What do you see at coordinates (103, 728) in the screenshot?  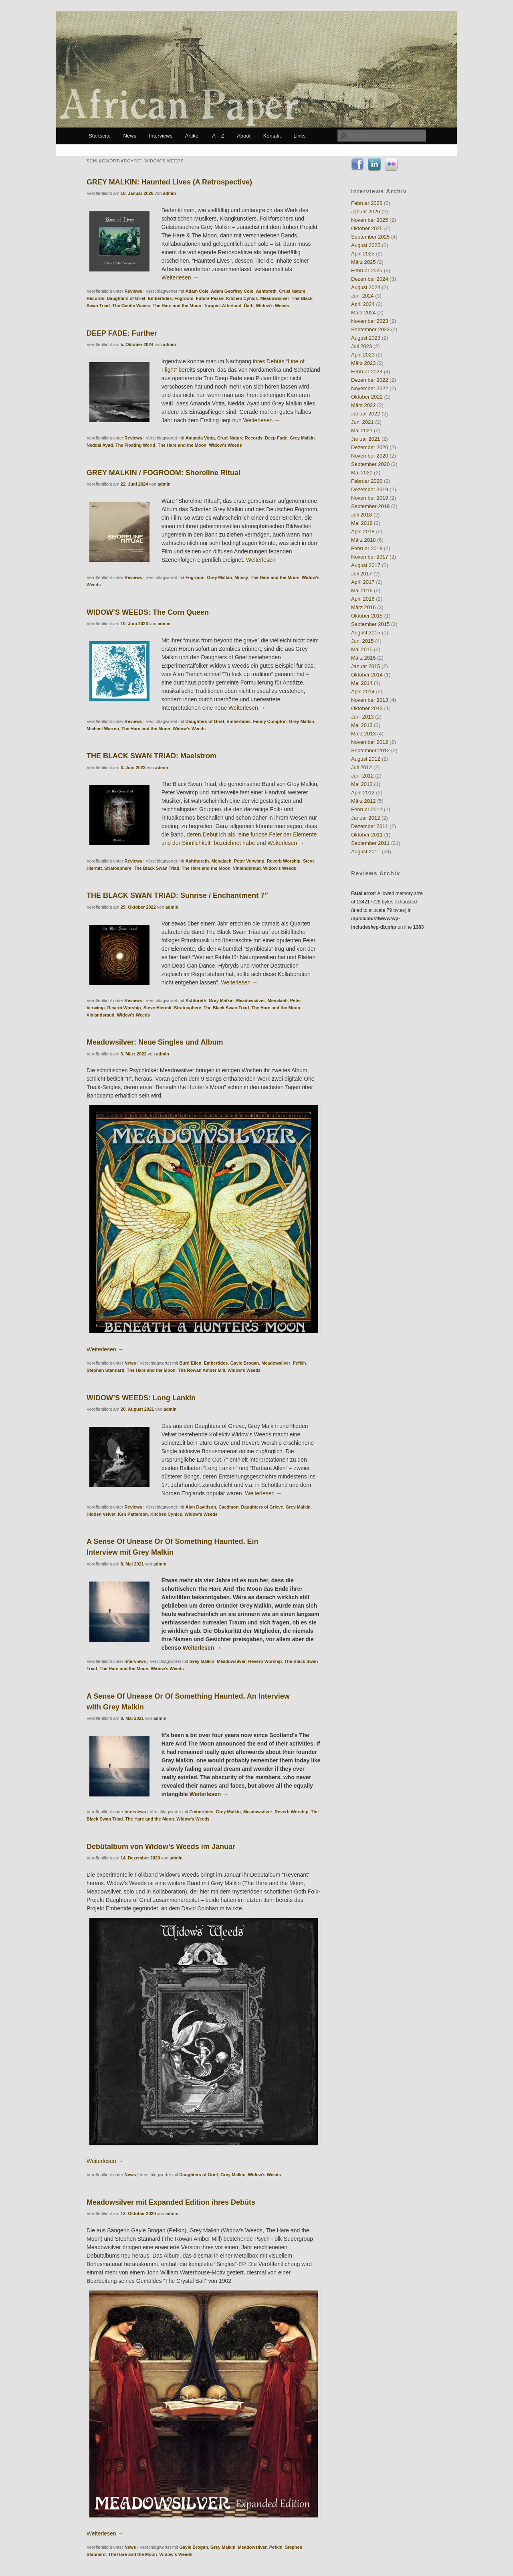 I see `Michael Warren` at bounding box center [103, 728].